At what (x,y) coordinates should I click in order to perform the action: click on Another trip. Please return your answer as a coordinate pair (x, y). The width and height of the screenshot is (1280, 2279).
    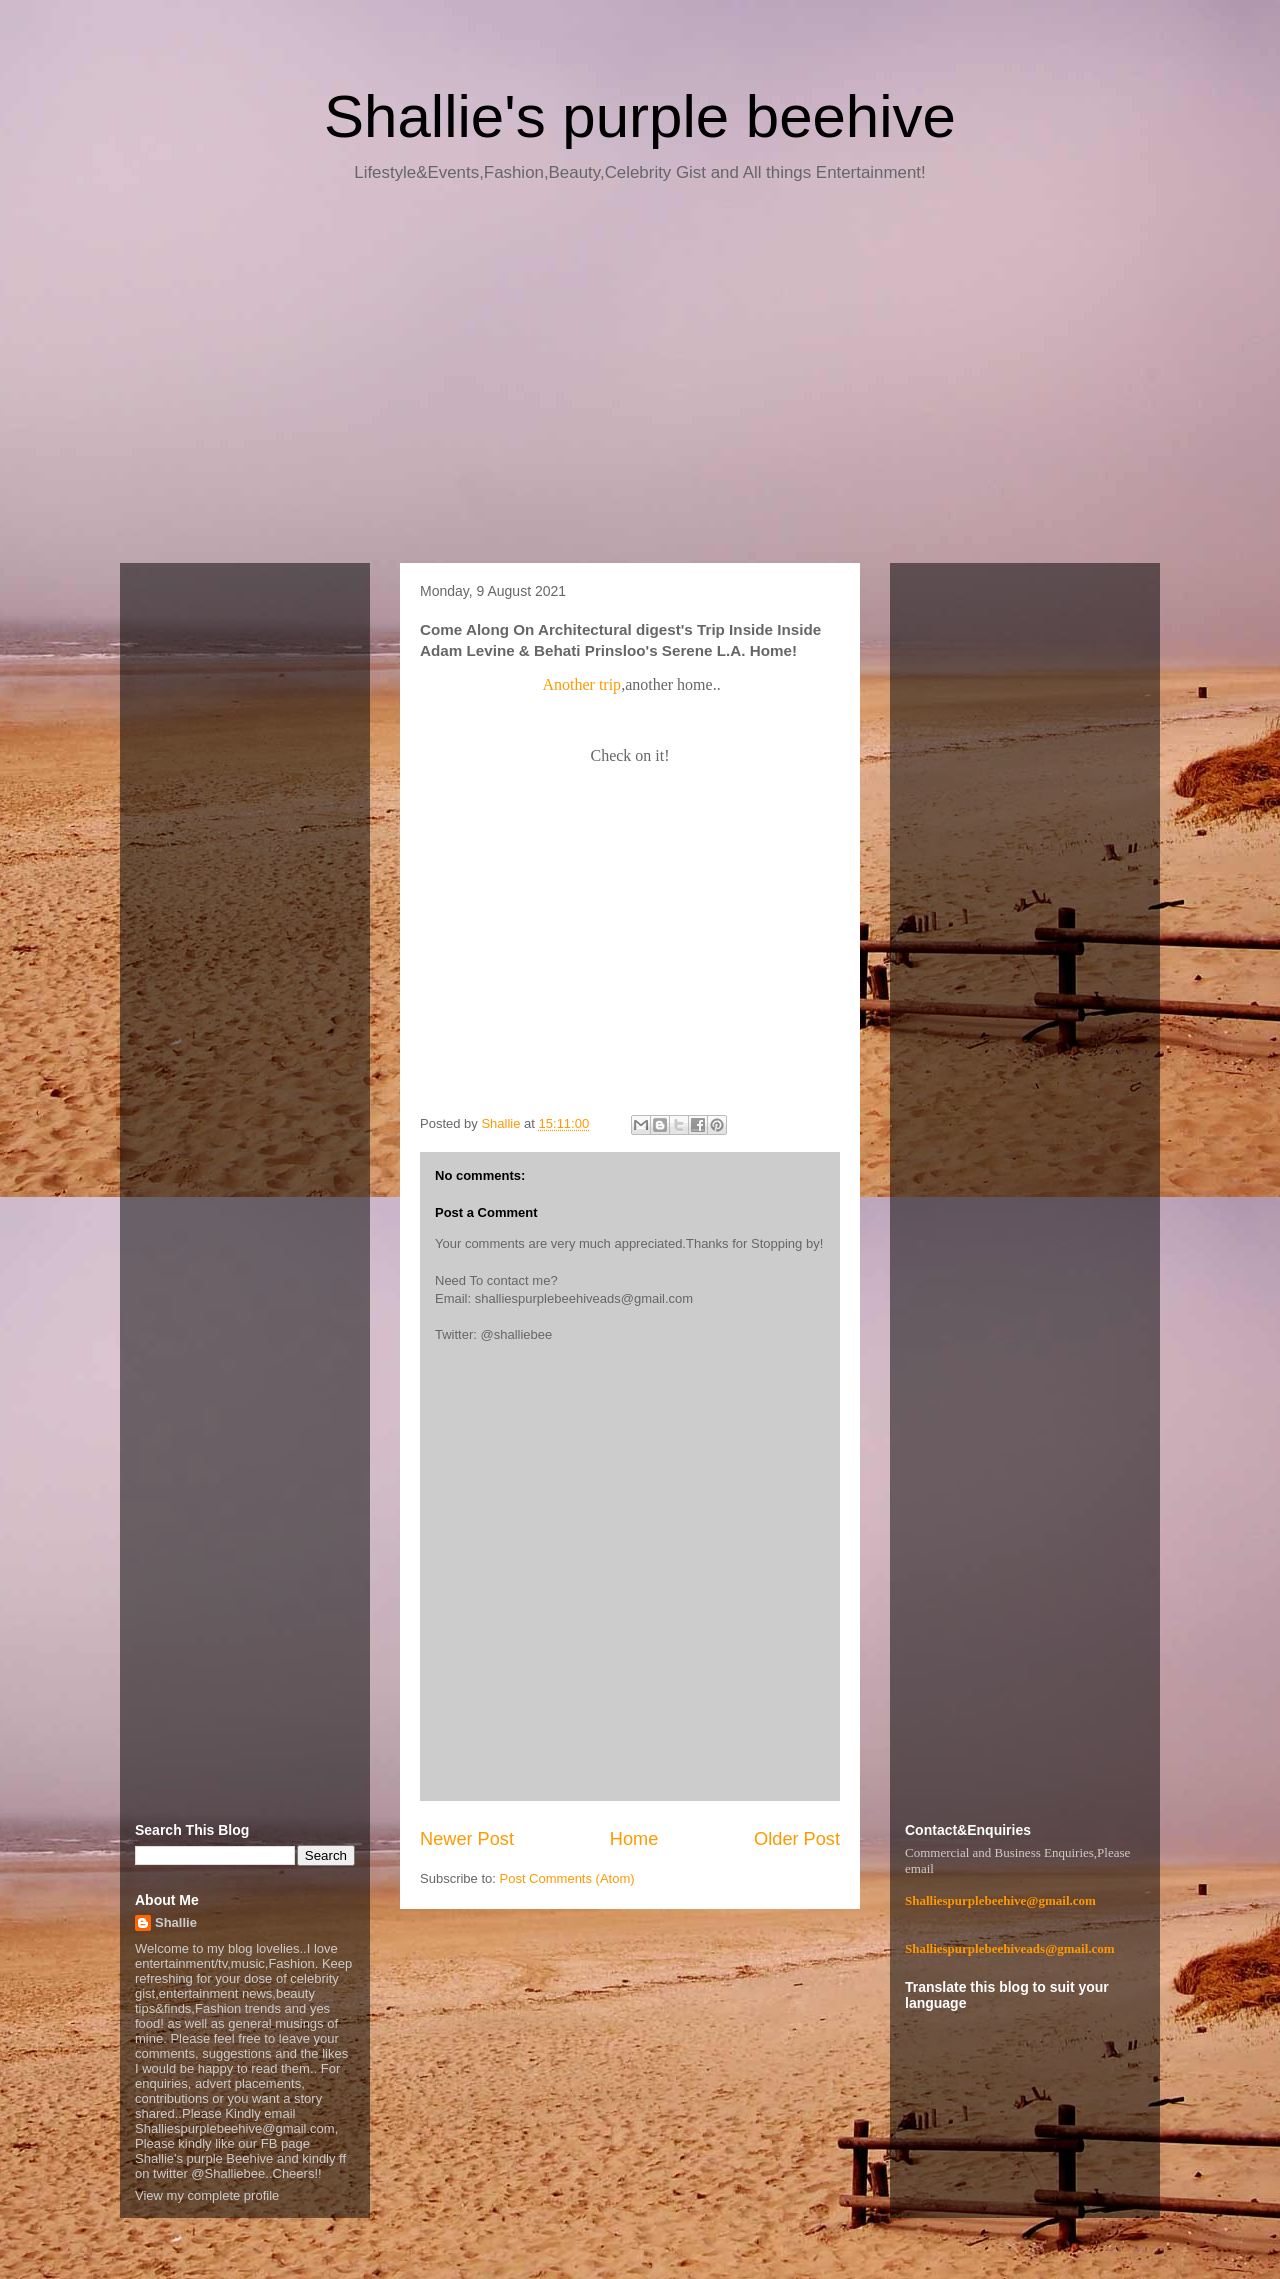
    Looking at the image, I should click on (581, 684).